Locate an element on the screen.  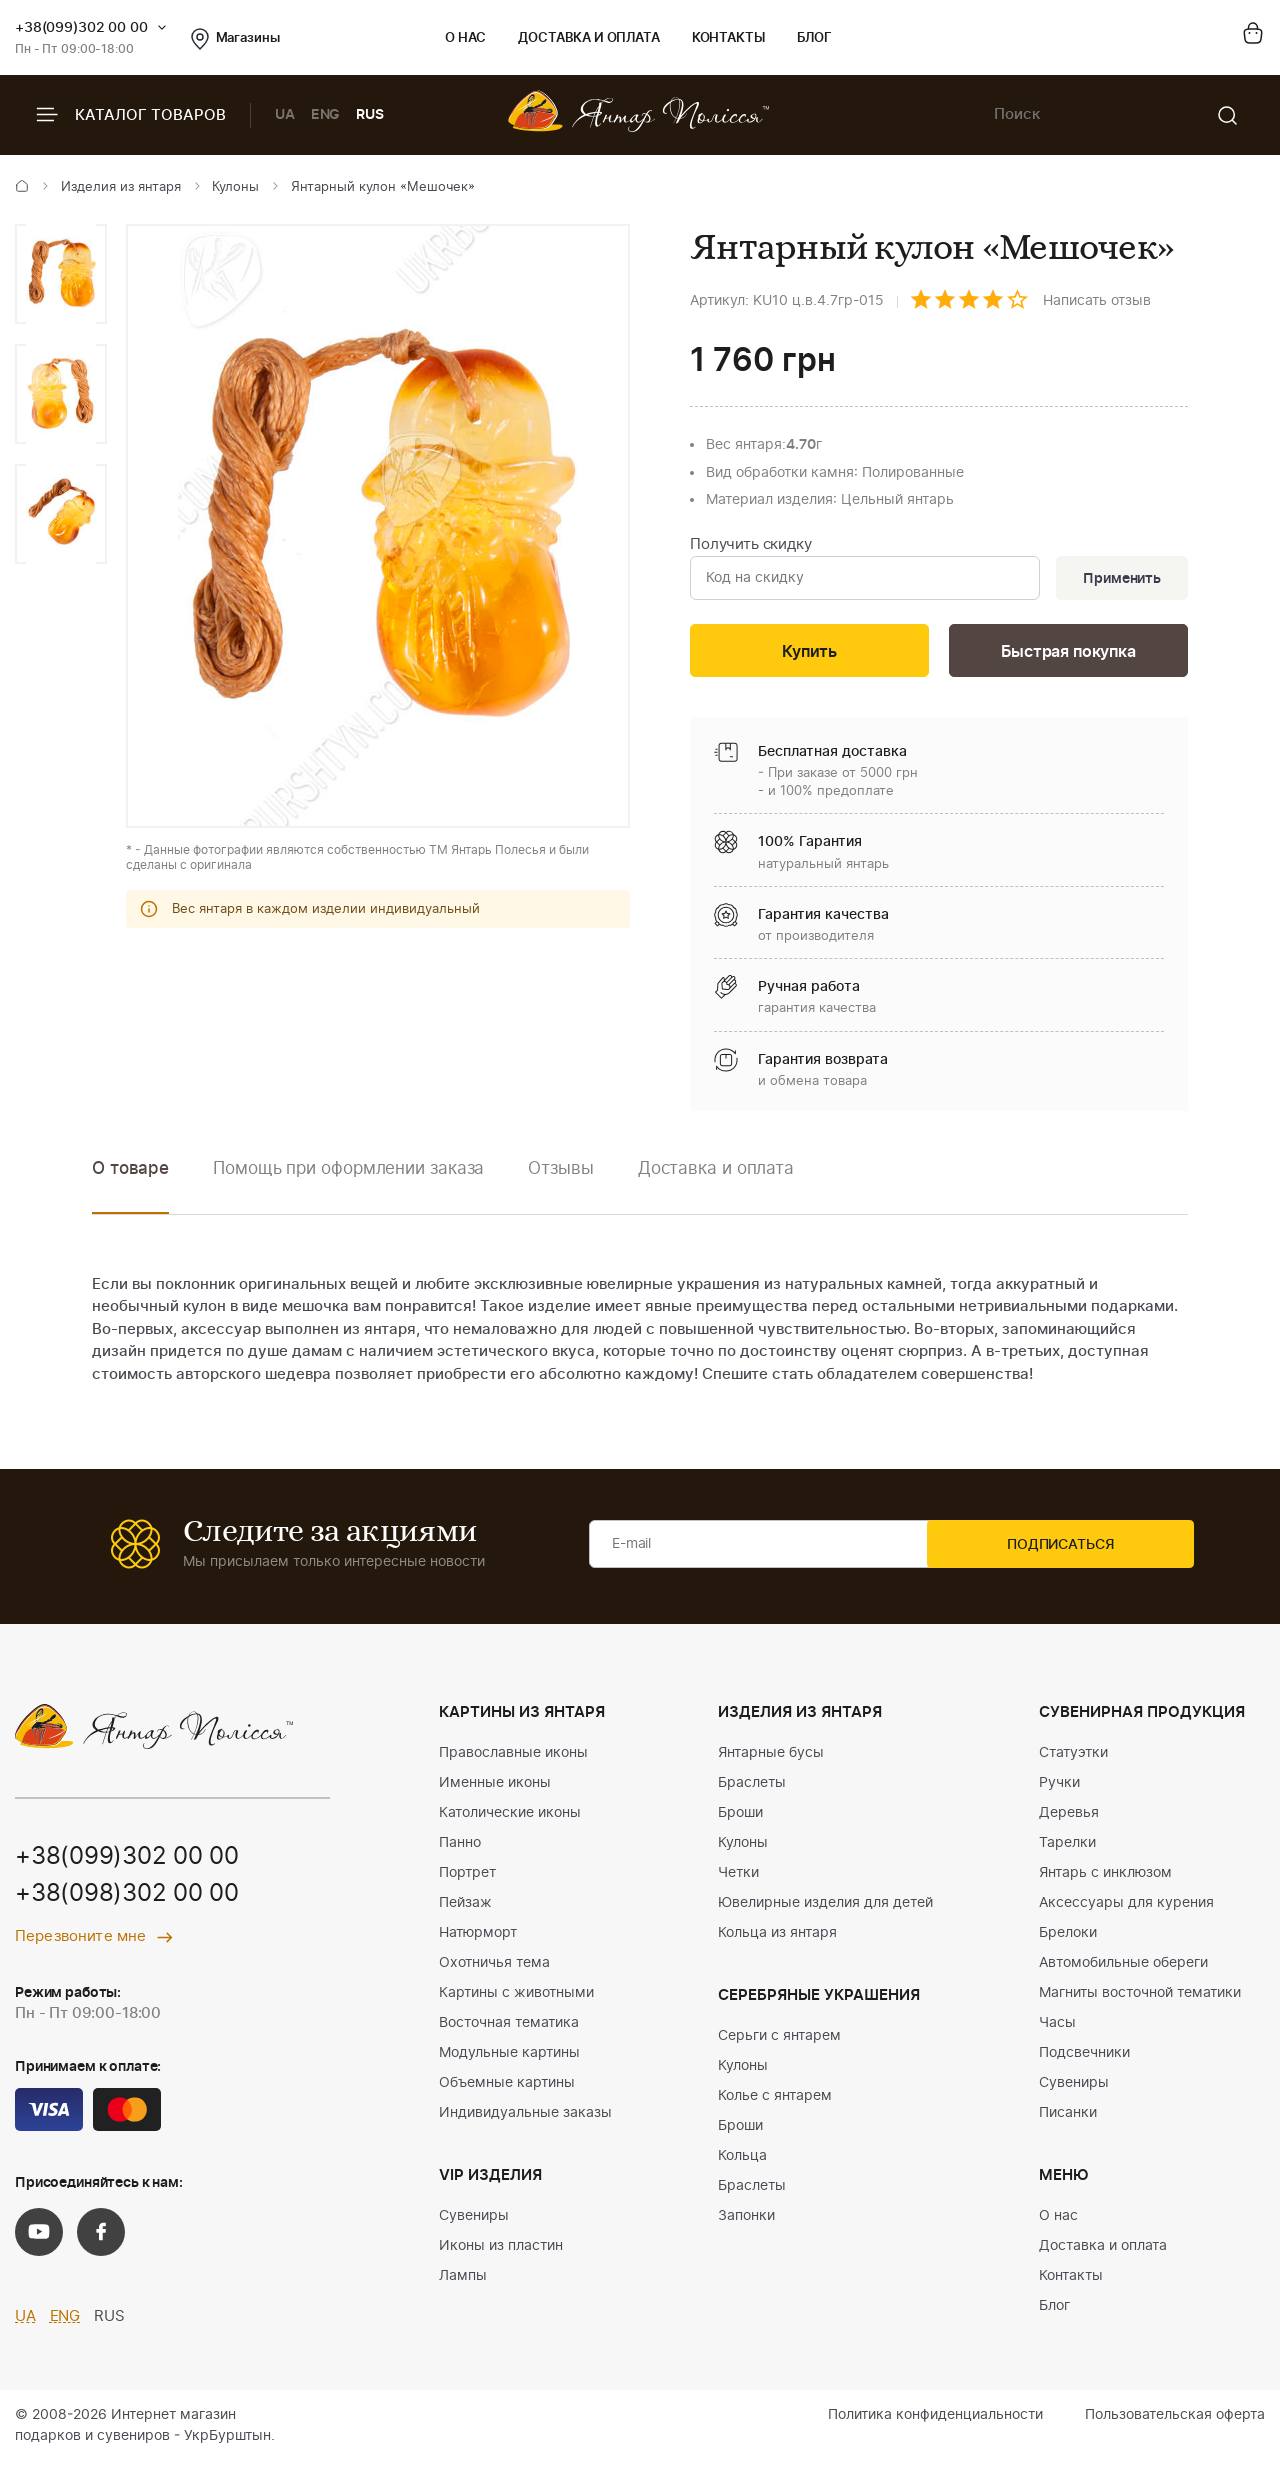
Браслеты is located at coordinates (752, 1787).